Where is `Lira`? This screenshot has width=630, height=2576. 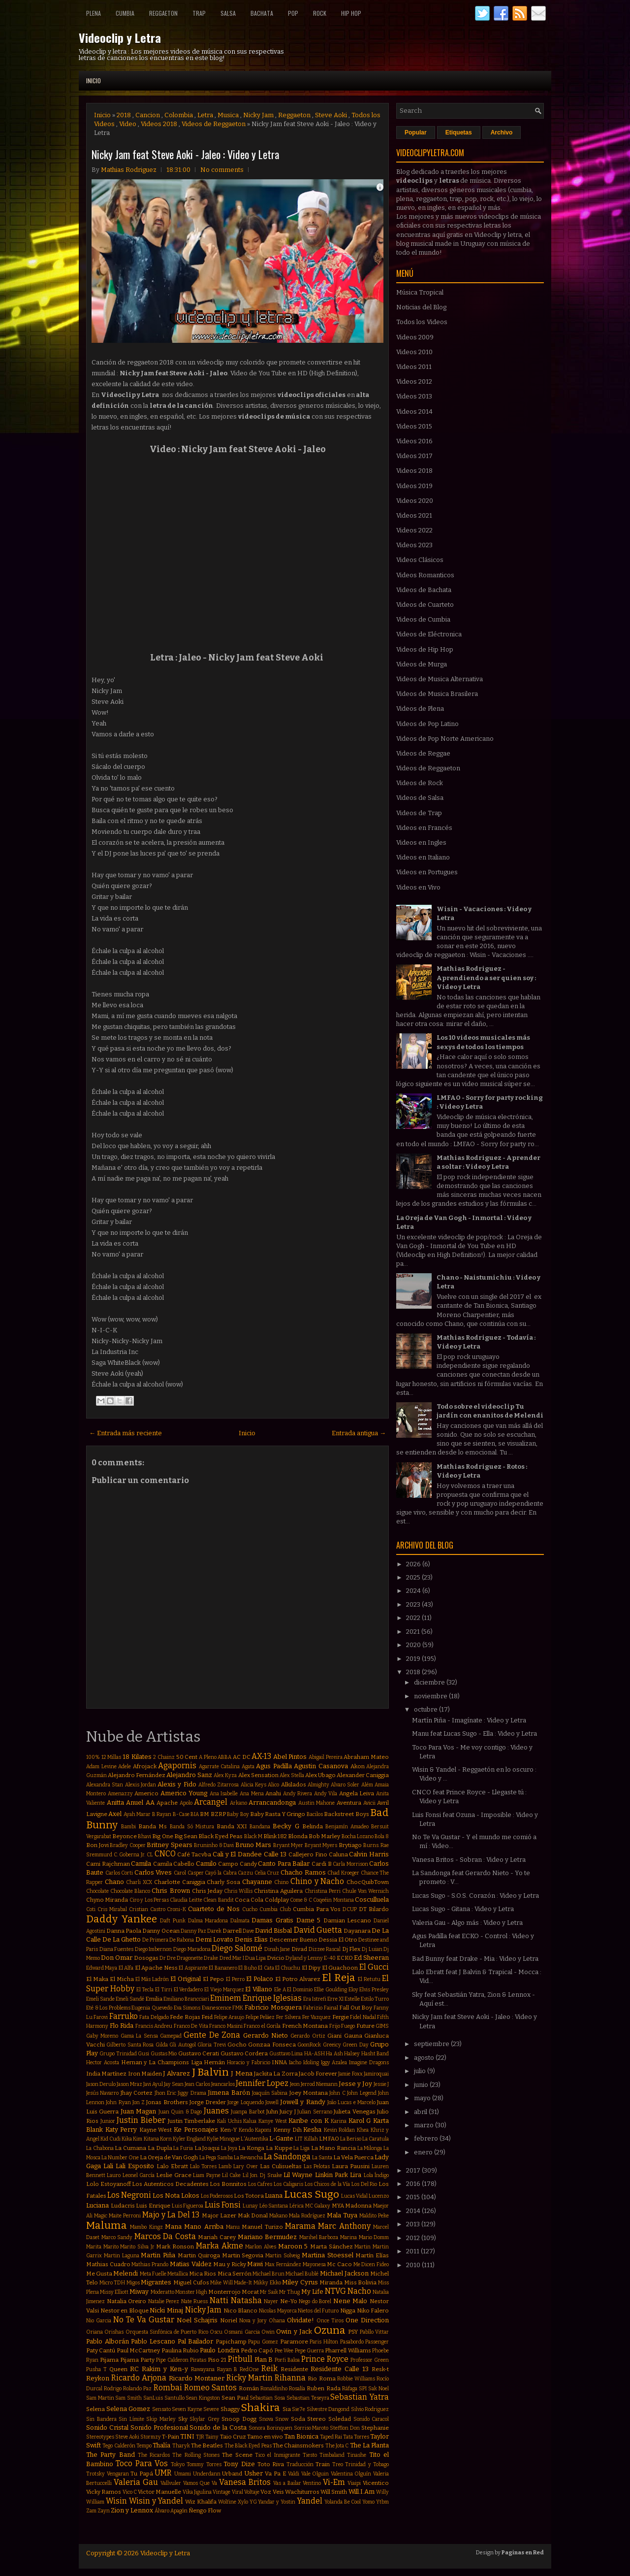 Lira is located at coordinates (355, 2175).